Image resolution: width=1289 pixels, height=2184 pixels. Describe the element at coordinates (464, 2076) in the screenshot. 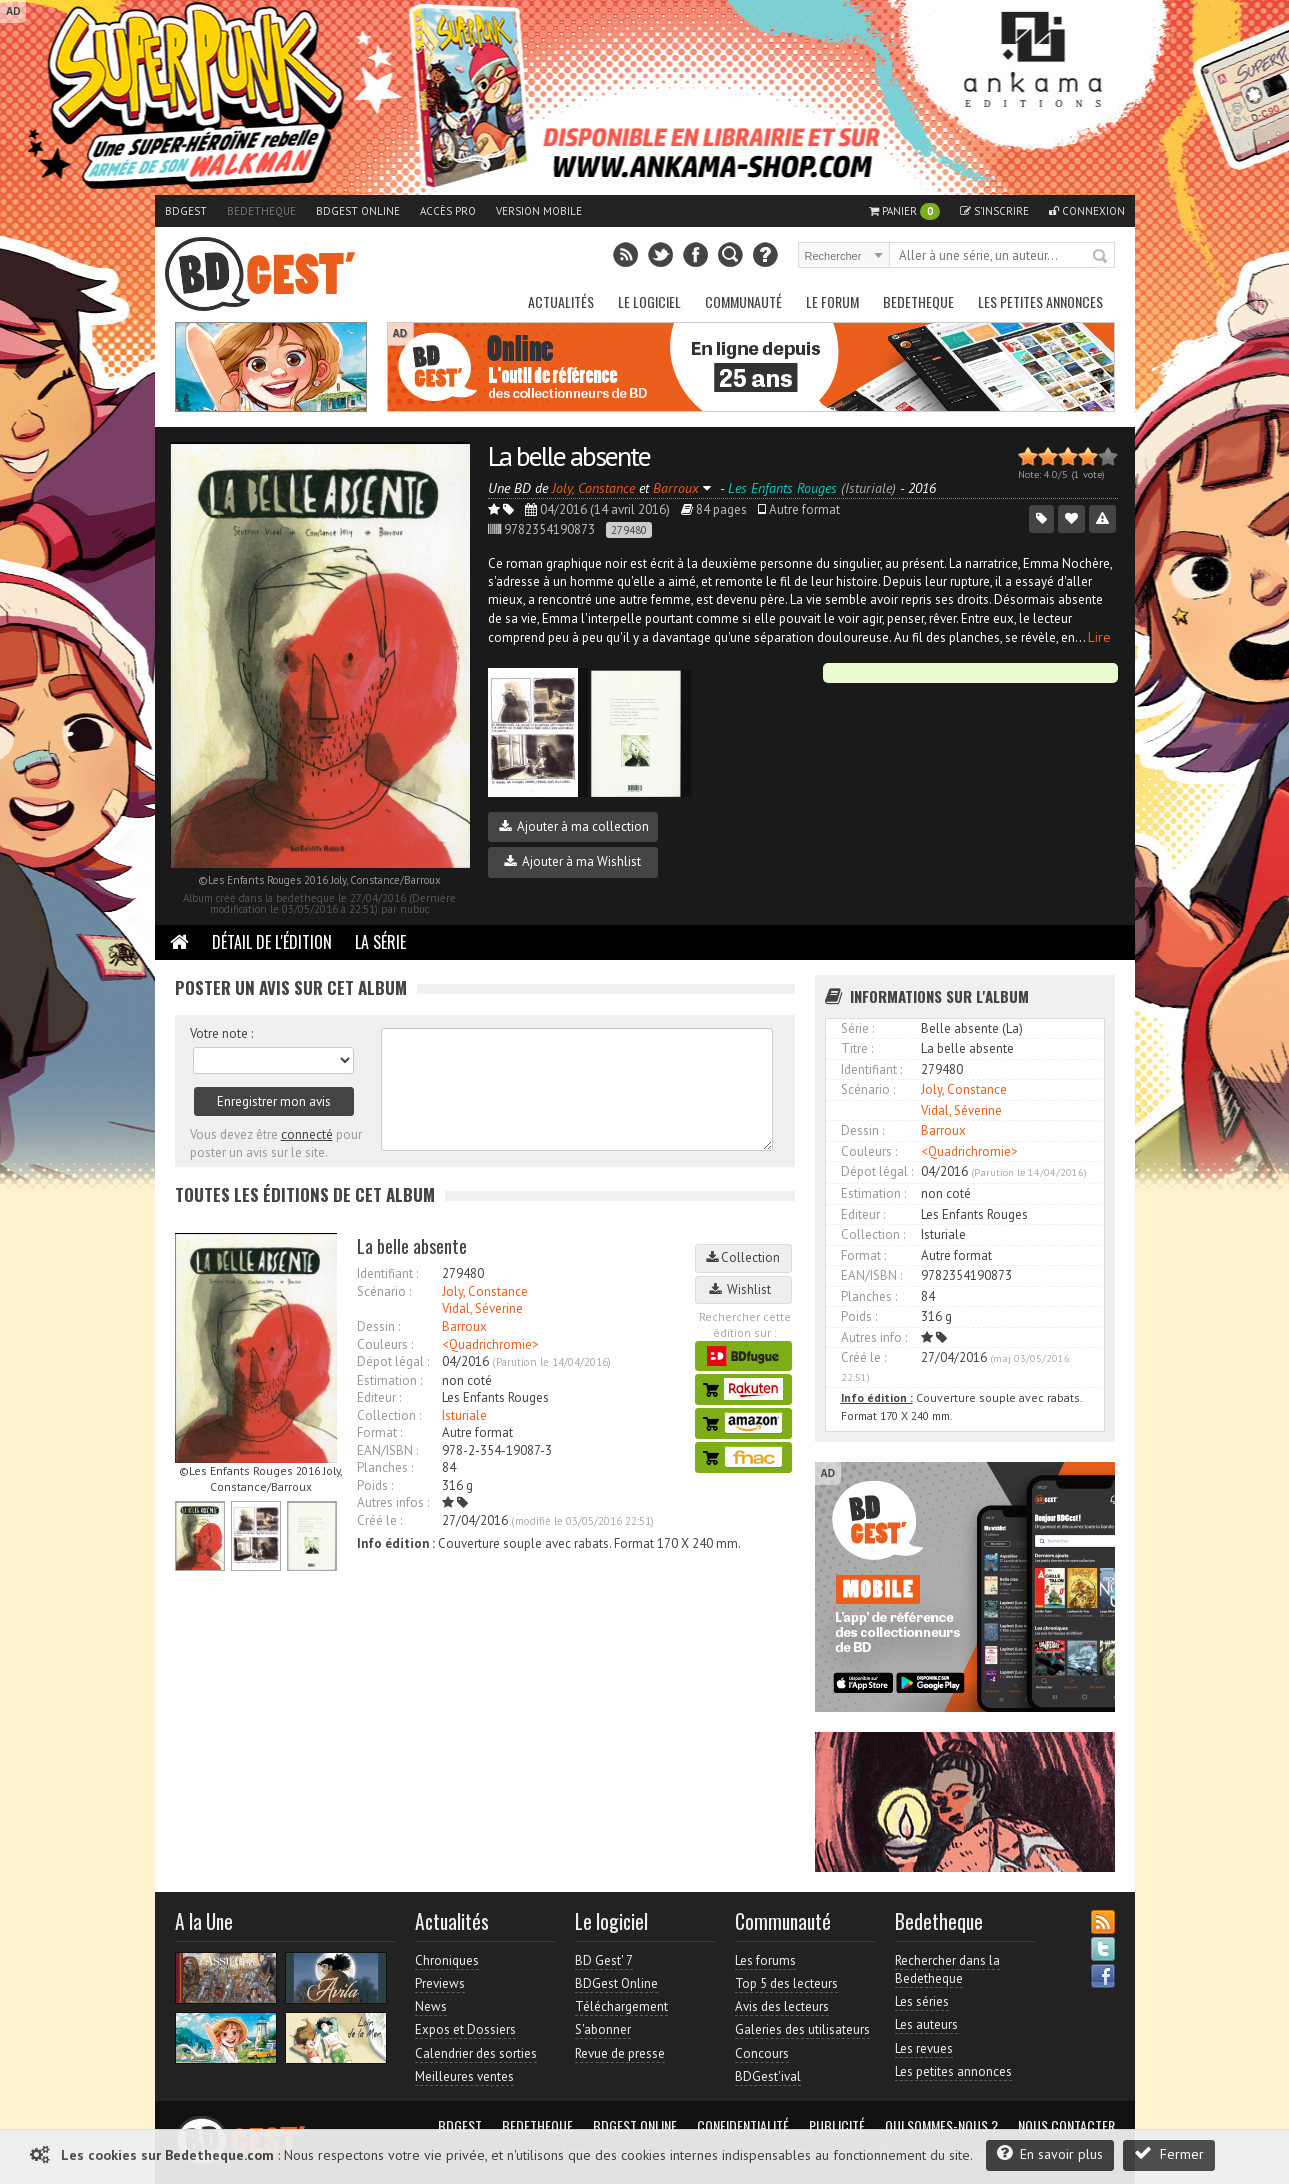

I see `Meilleures ventes` at that location.